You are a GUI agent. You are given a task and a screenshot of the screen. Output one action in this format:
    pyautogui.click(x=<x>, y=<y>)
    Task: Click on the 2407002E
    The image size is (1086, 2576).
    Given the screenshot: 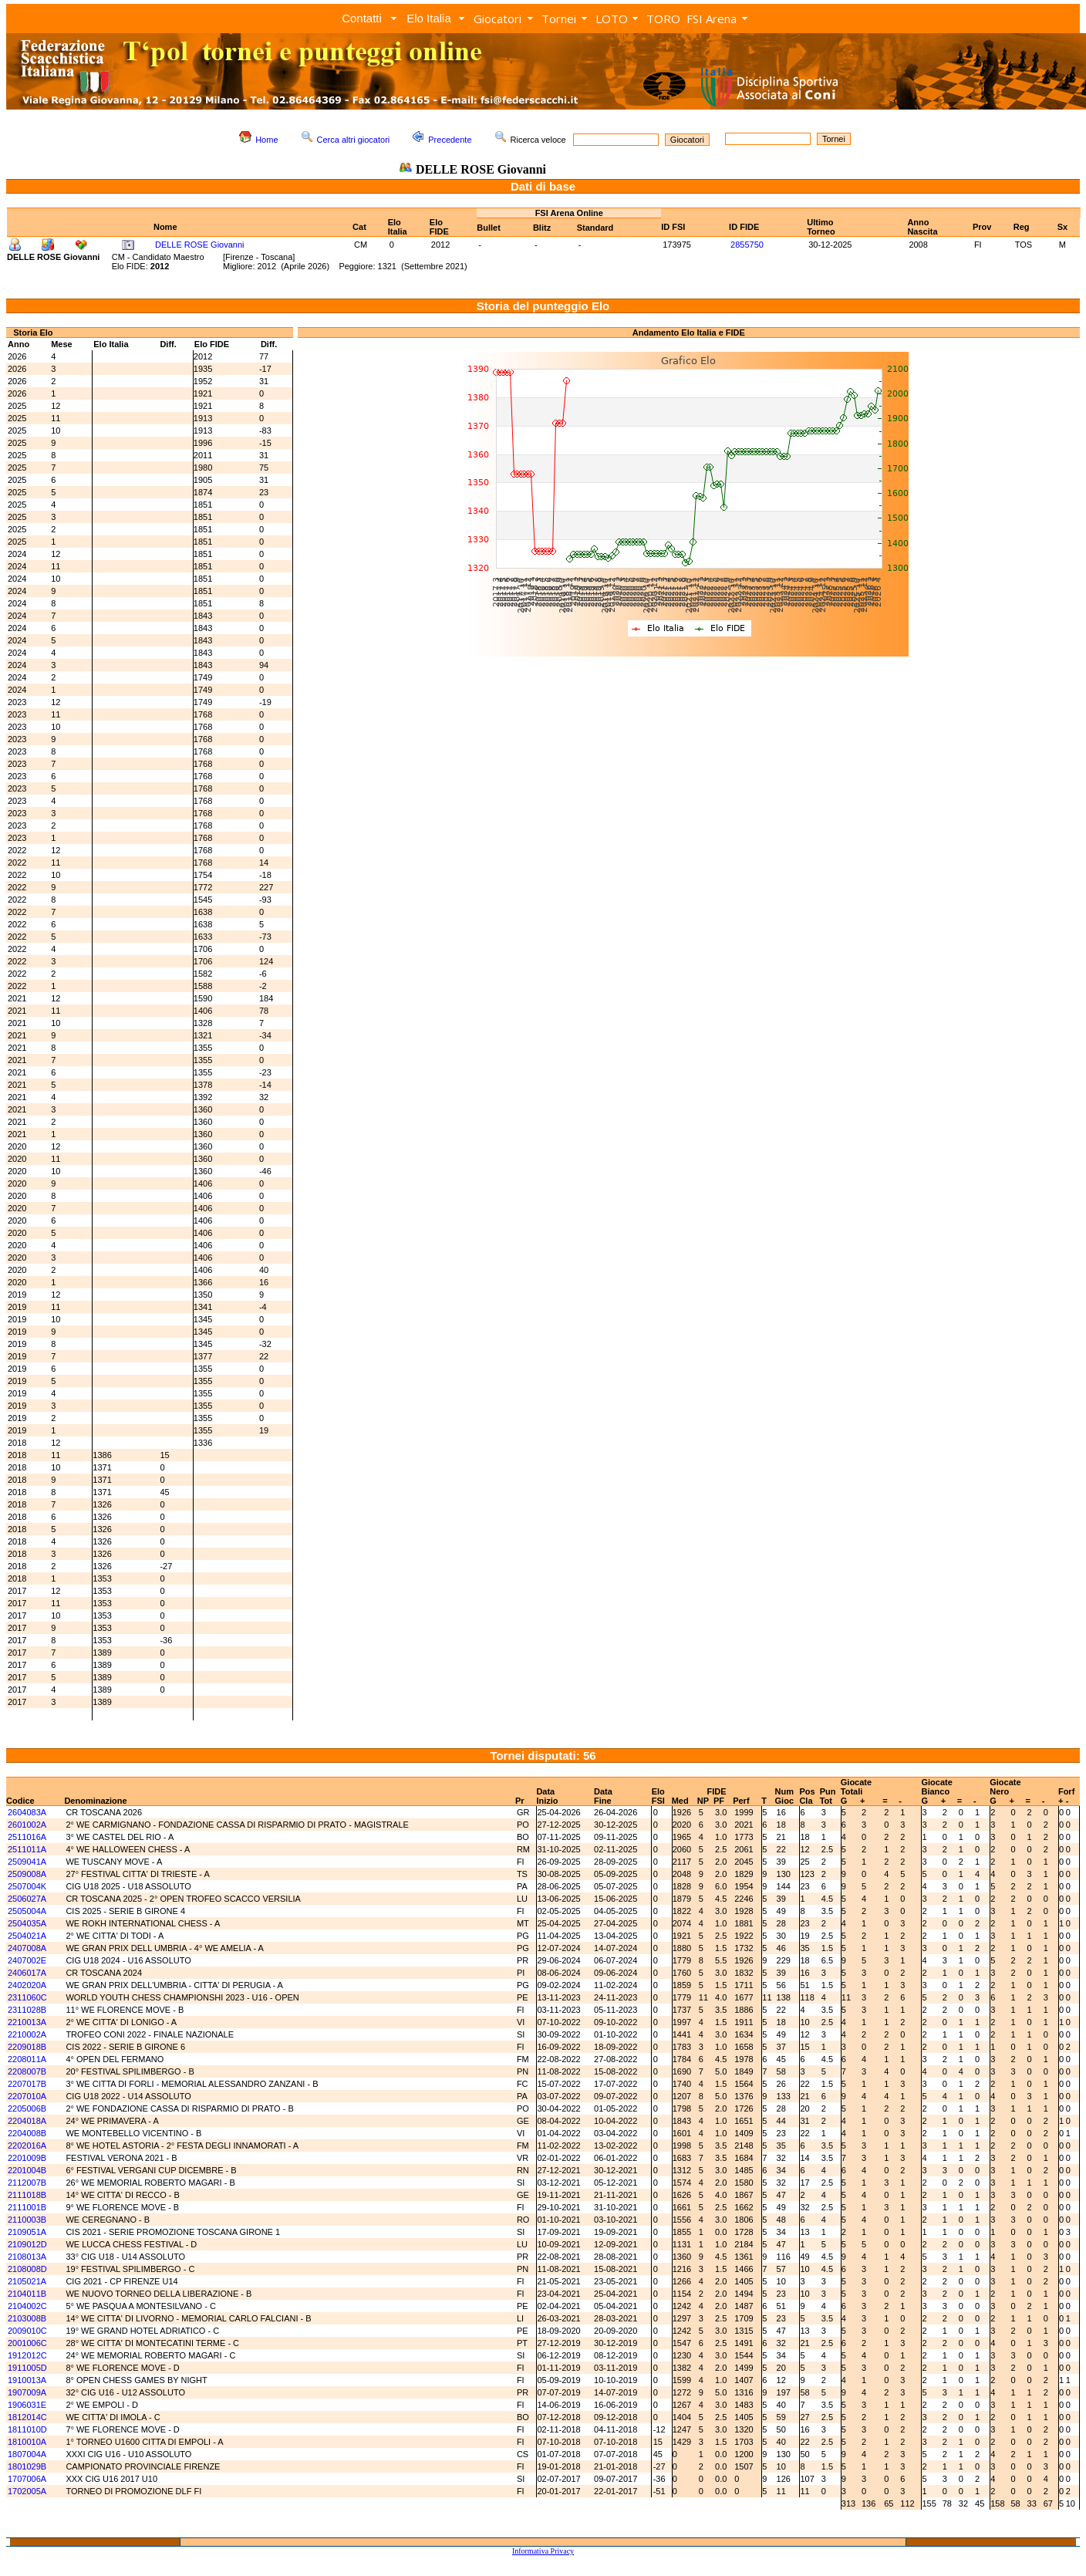 What is the action you would take?
    pyautogui.click(x=27, y=1960)
    